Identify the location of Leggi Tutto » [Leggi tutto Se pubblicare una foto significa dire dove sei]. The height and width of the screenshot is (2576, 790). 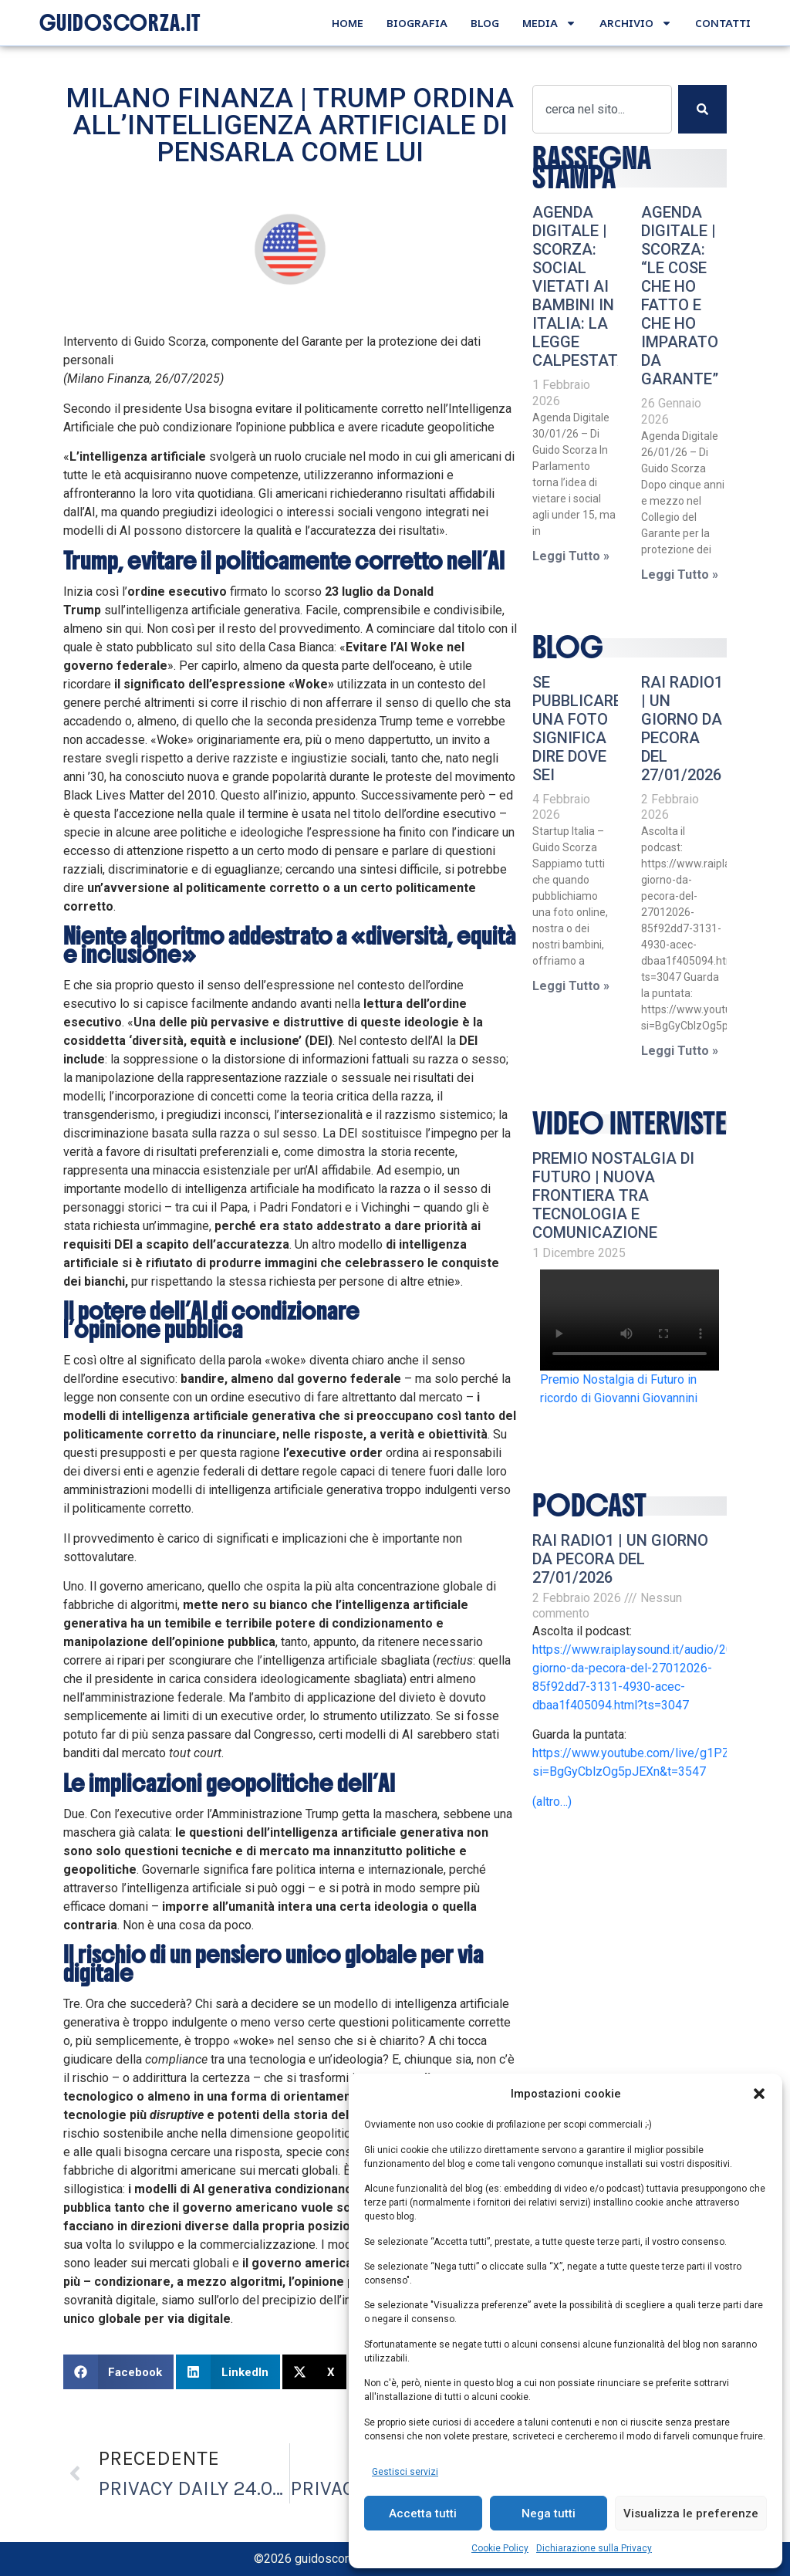
(570, 986).